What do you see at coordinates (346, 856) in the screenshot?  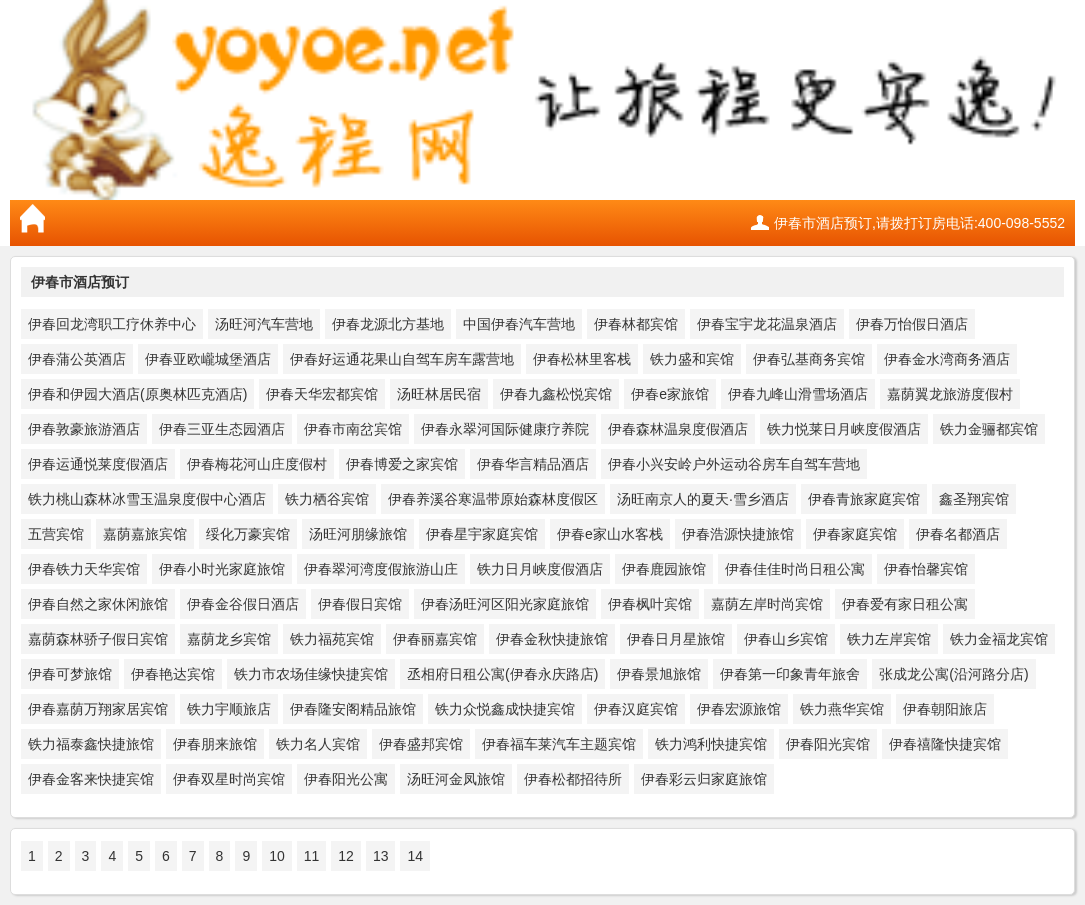 I see `12` at bounding box center [346, 856].